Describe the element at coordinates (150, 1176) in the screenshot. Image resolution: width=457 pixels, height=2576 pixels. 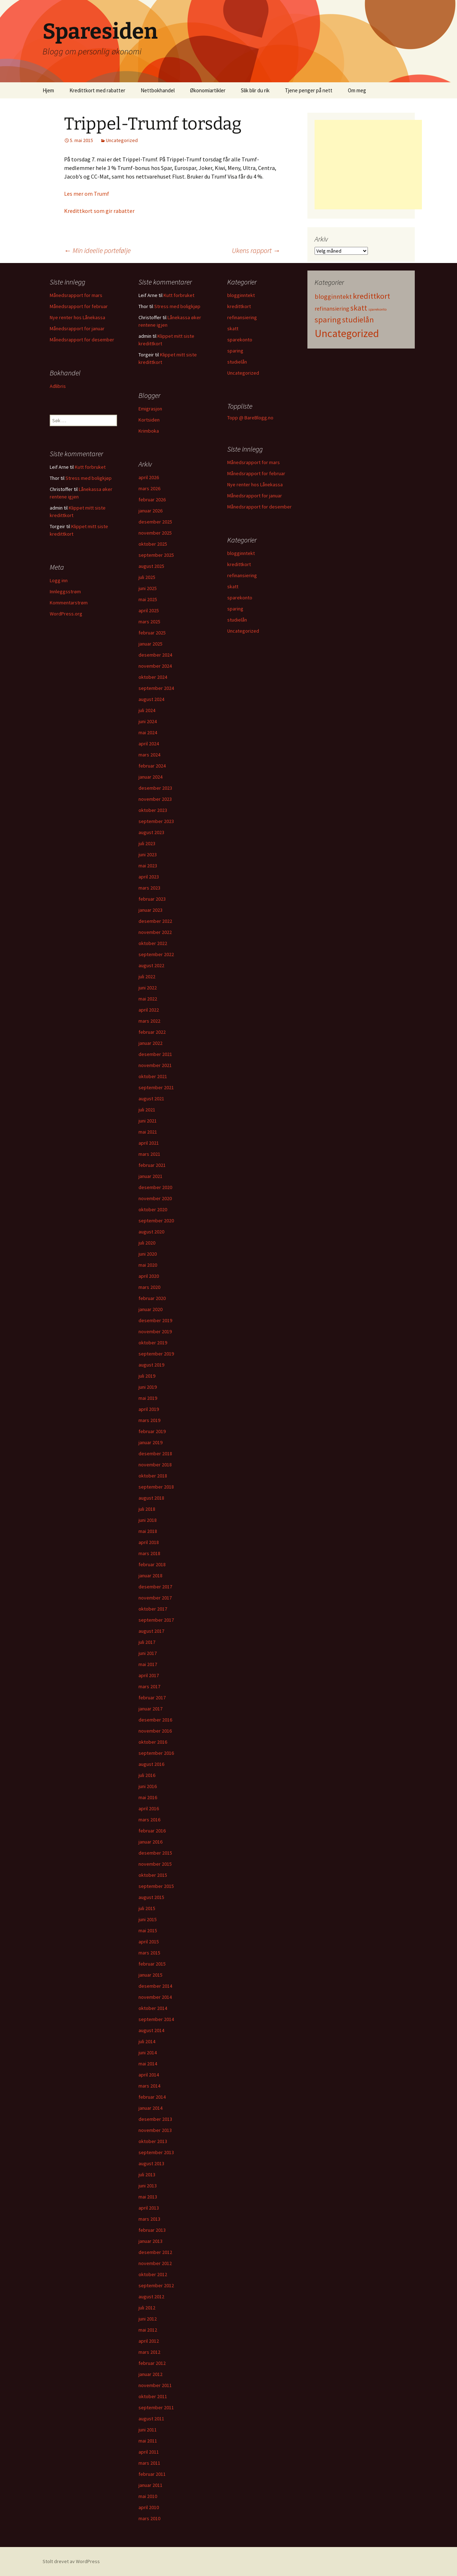
I see `januar 2021` at that location.